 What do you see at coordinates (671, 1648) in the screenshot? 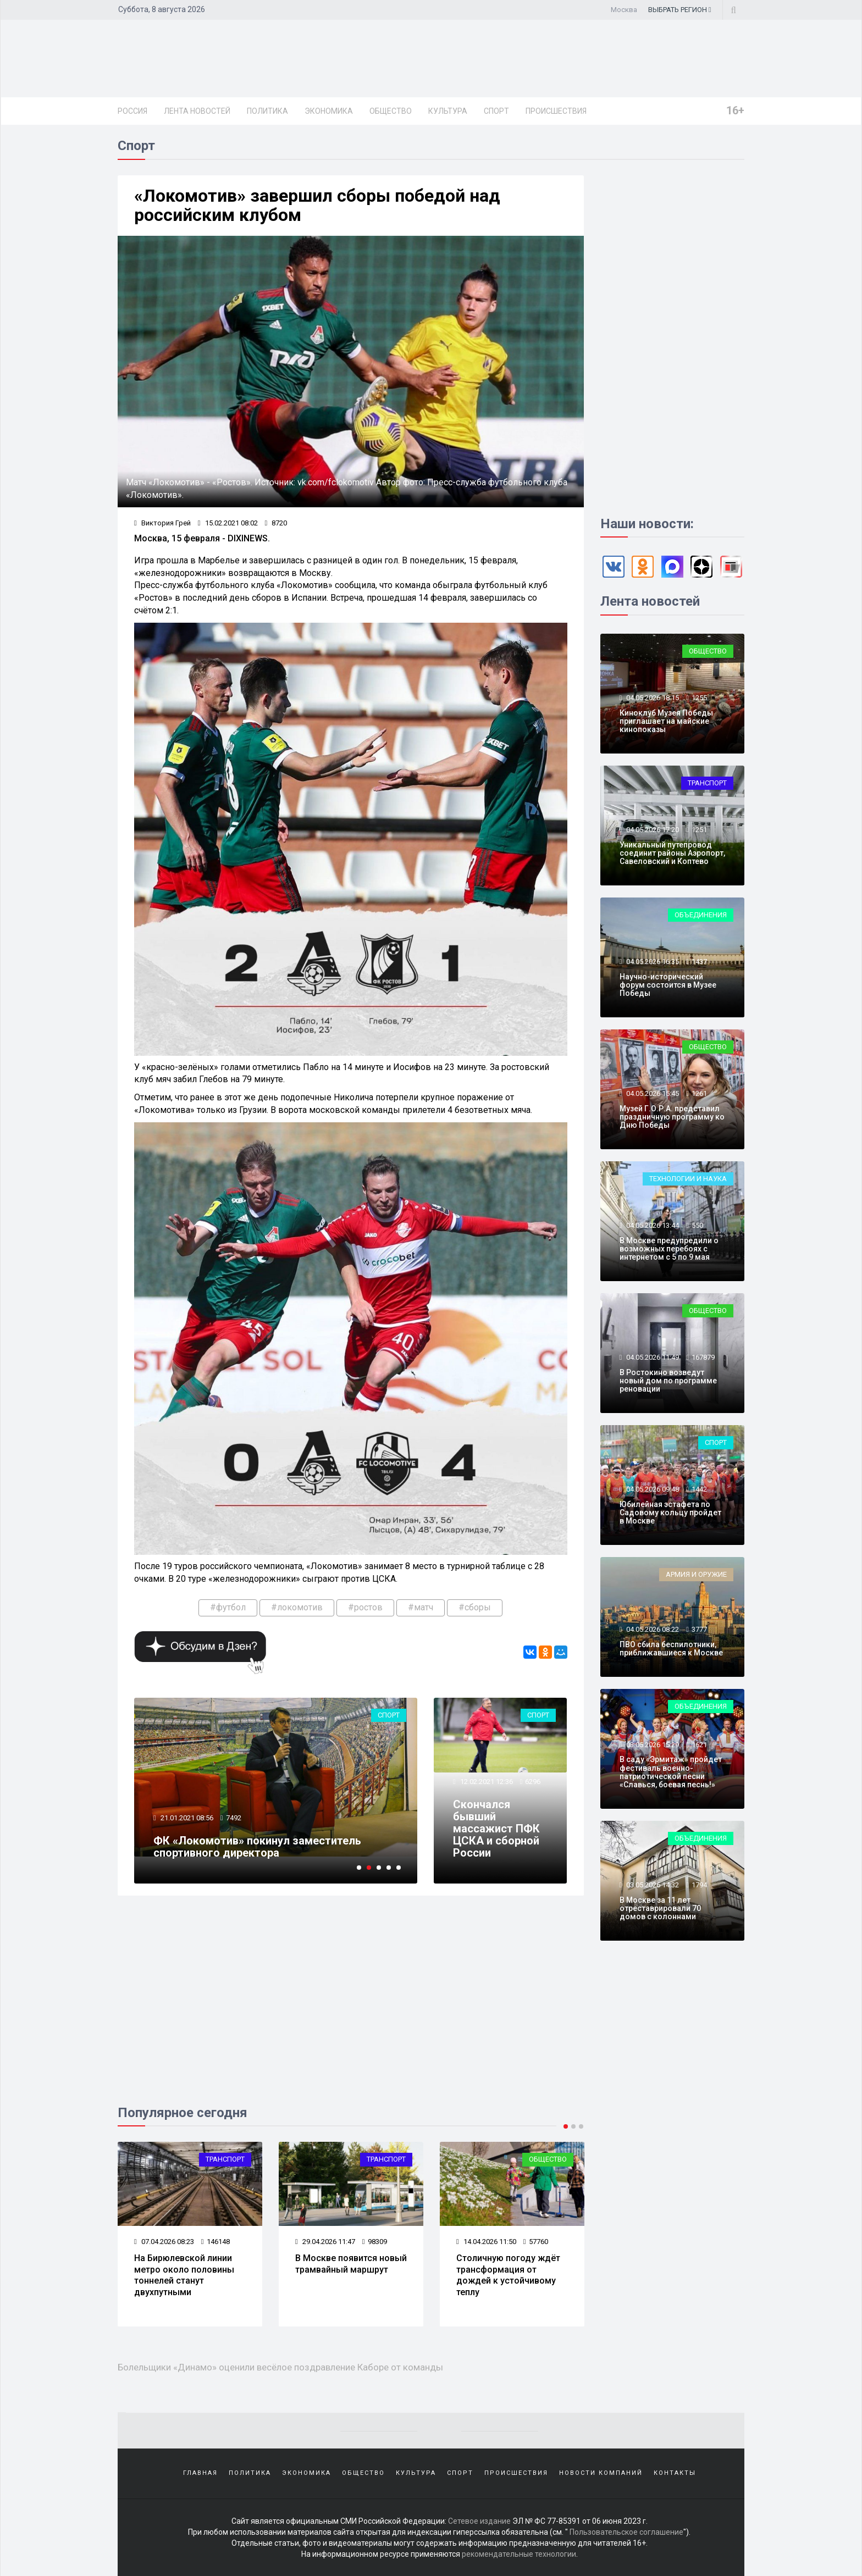
I see `ПВО сбила беспилотники, приближавшиеся к Москве` at bounding box center [671, 1648].